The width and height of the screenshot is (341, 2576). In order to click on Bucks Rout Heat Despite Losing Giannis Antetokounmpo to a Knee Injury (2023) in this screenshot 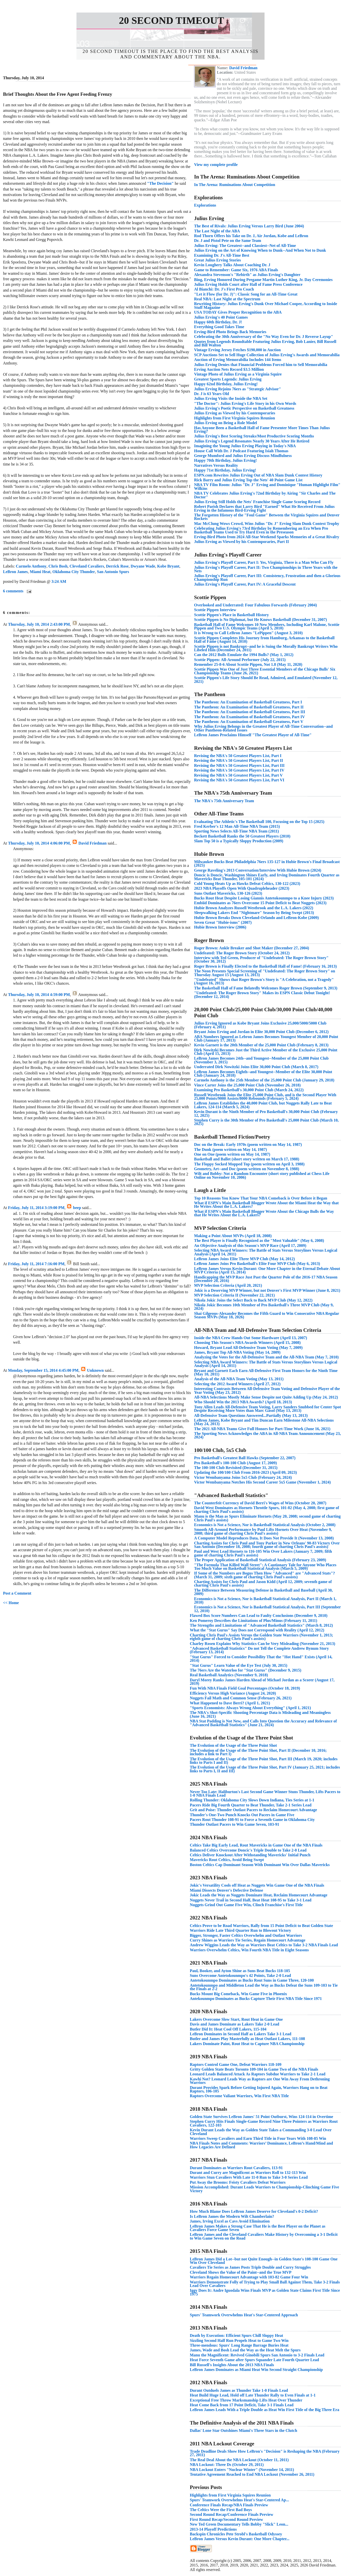, I will do `click(264, 898)`.